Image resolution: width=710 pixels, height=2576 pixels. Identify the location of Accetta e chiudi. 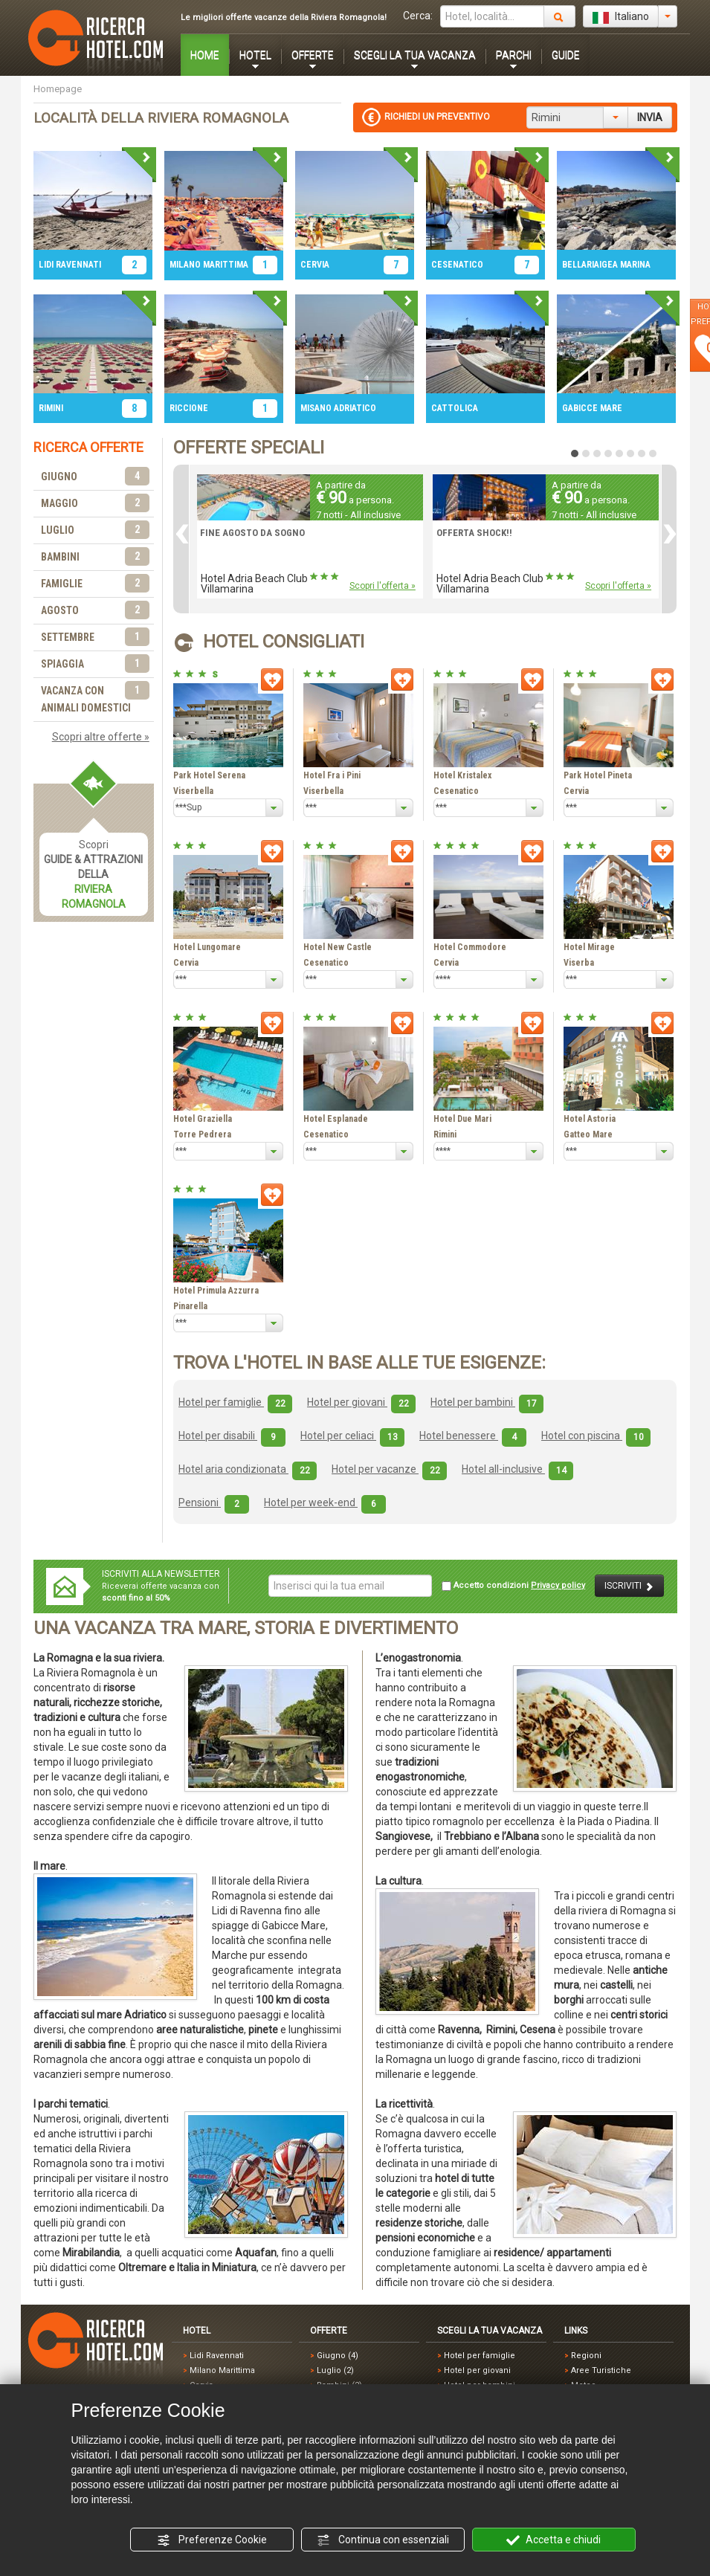
(553, 2540).